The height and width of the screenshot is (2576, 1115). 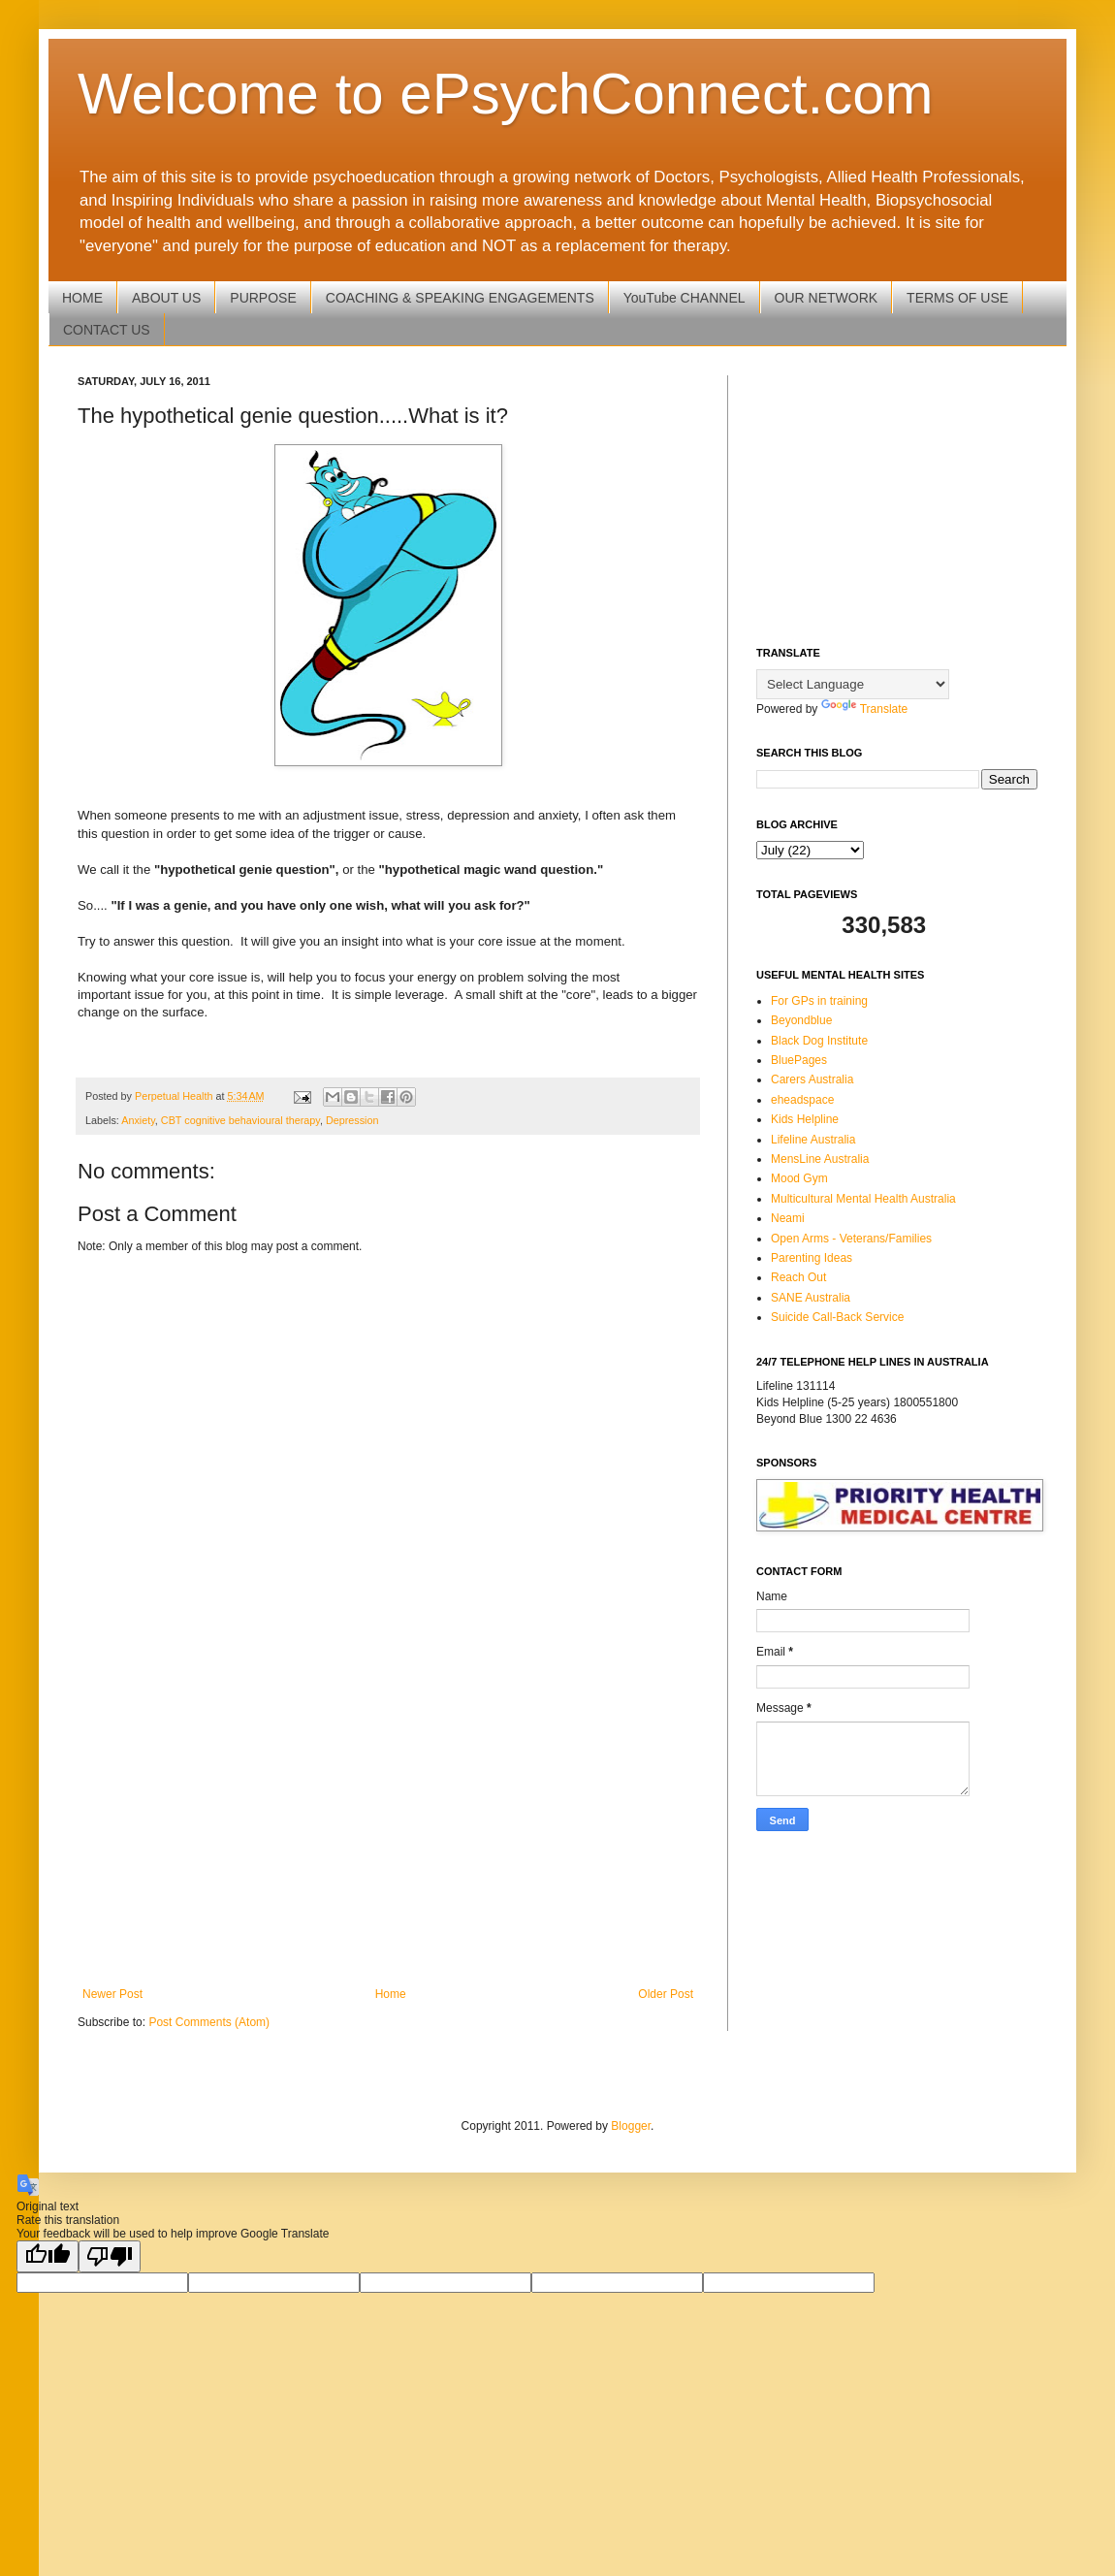 I want to click on CBT cognitive behavioural therapy, so click(x=240, y=1120).